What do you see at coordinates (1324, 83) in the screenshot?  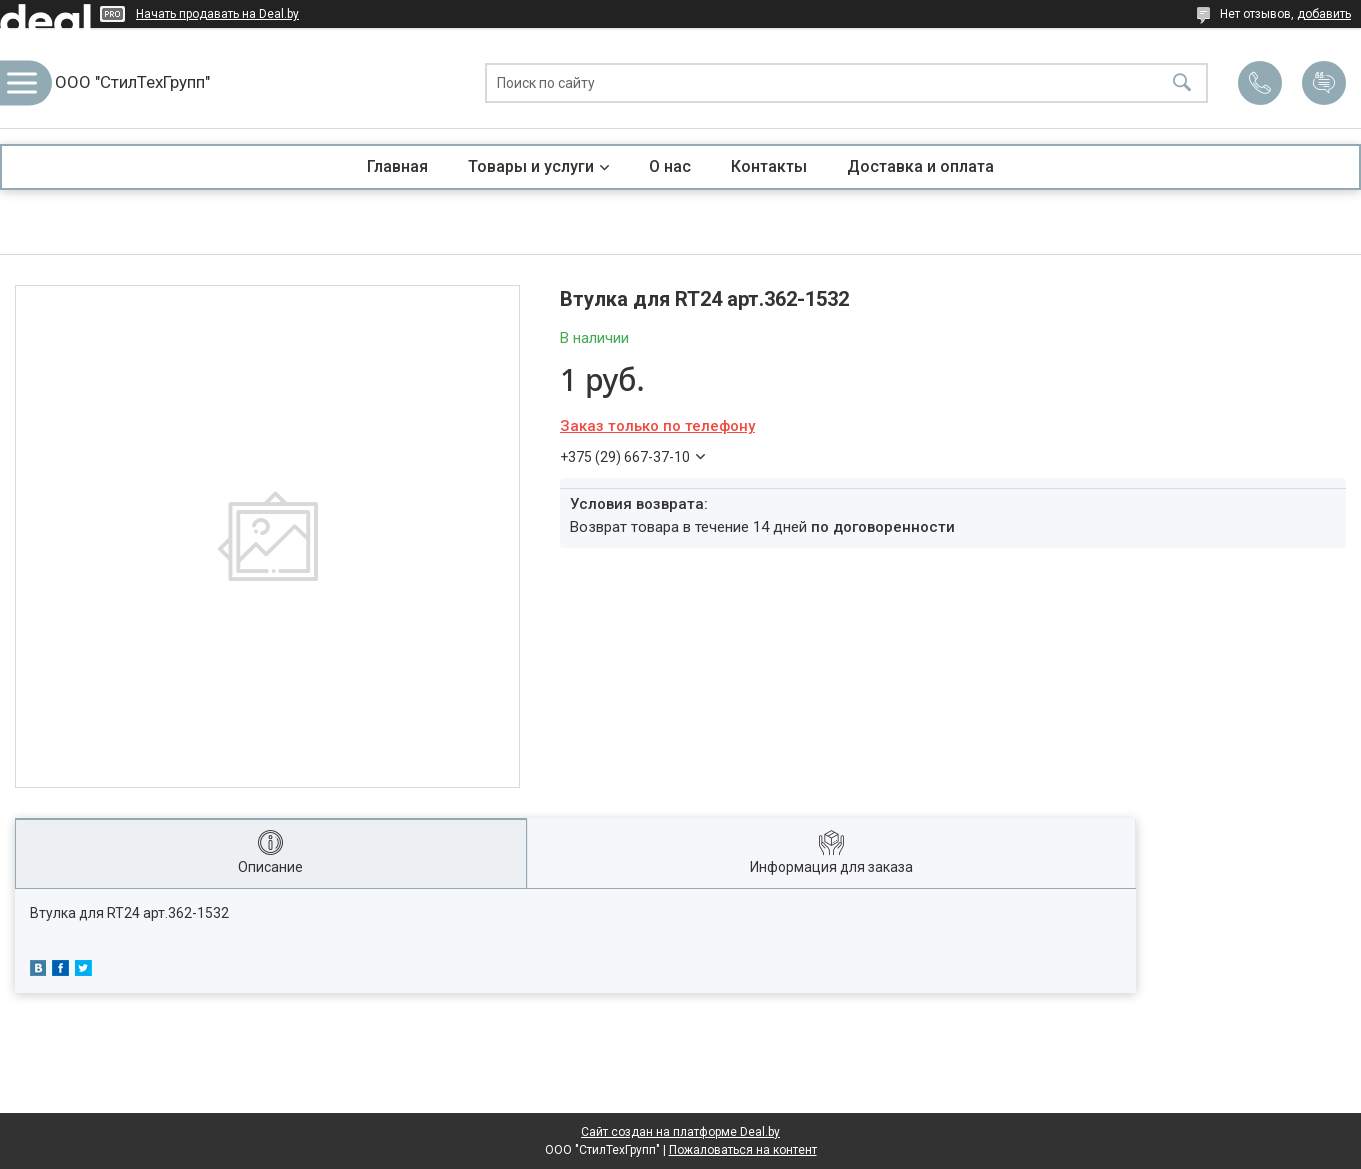 I see `Добавить отзыв` at bounding box center [1324, 83].